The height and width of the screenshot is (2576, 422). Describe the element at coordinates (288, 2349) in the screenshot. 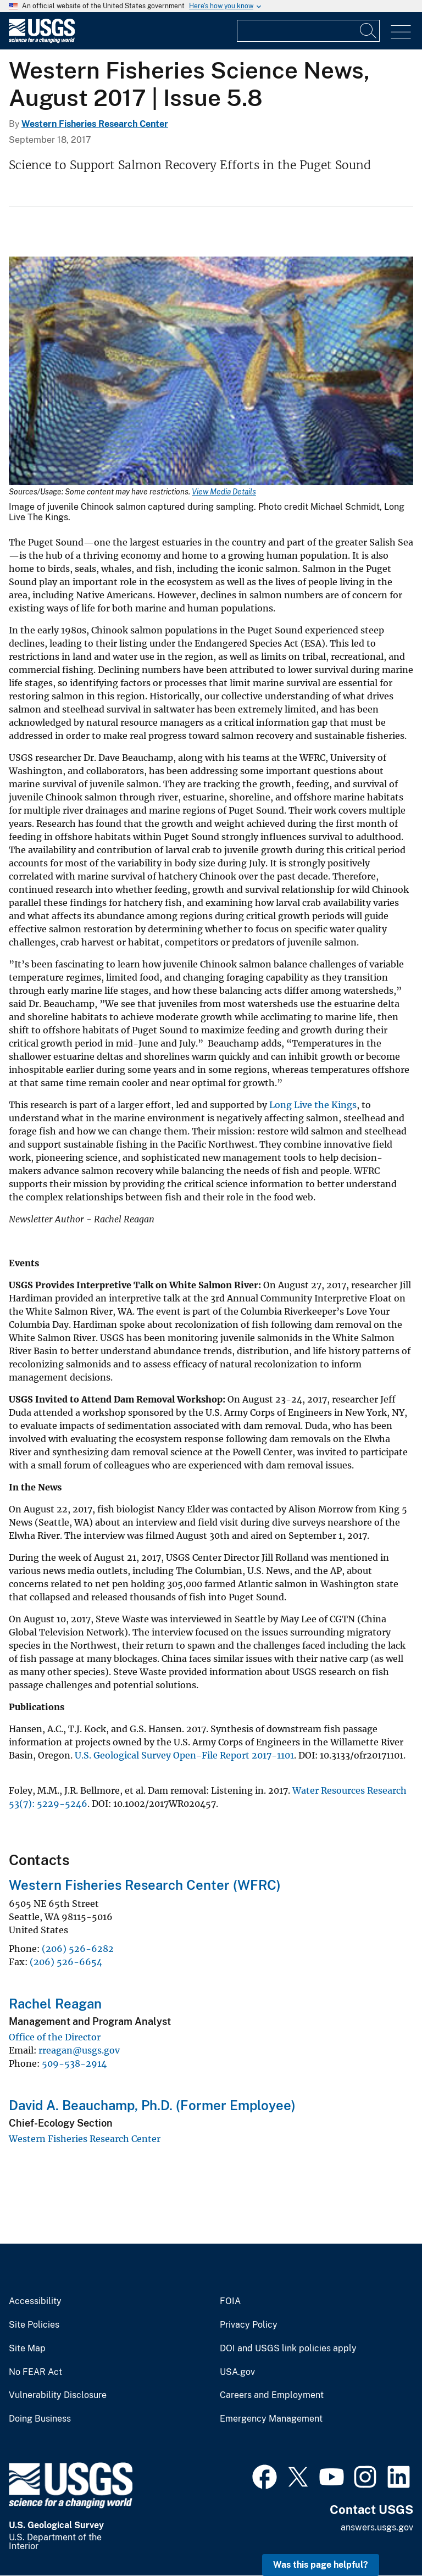

I see `DOI and USGS link policies apply` at that location.